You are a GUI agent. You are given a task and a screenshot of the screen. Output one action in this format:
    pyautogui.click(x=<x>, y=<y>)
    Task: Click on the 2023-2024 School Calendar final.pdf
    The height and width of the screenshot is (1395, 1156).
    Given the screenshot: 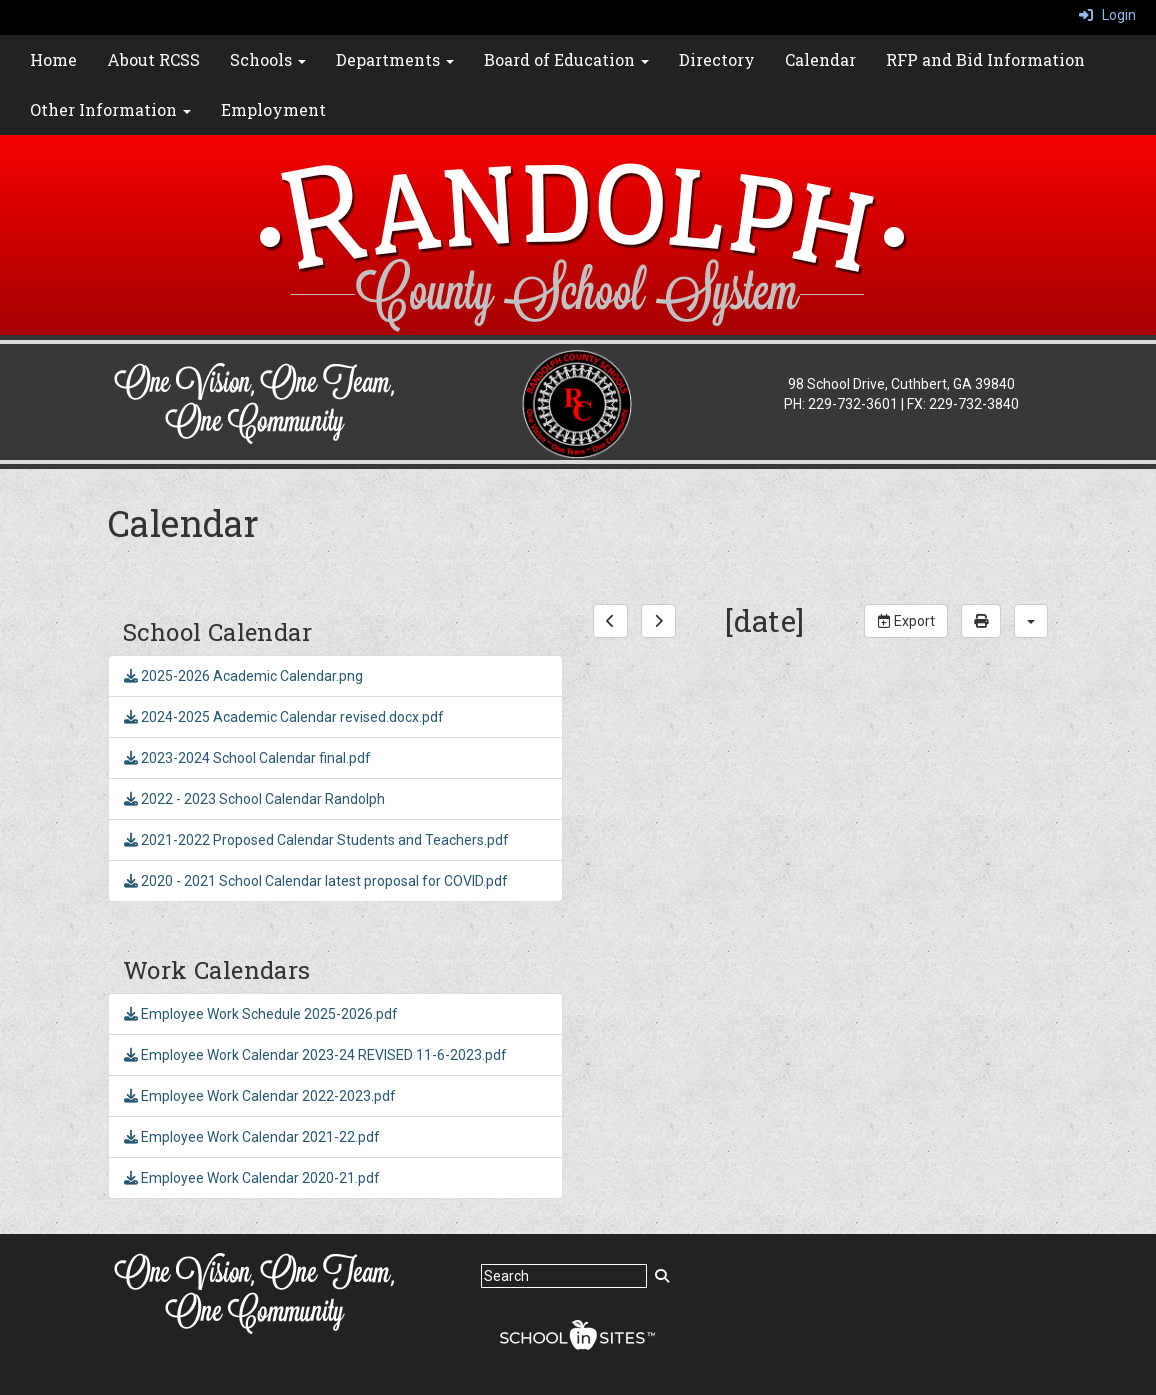 What is the action you would take?
    pyautogui.click(x=247, y=758)
    